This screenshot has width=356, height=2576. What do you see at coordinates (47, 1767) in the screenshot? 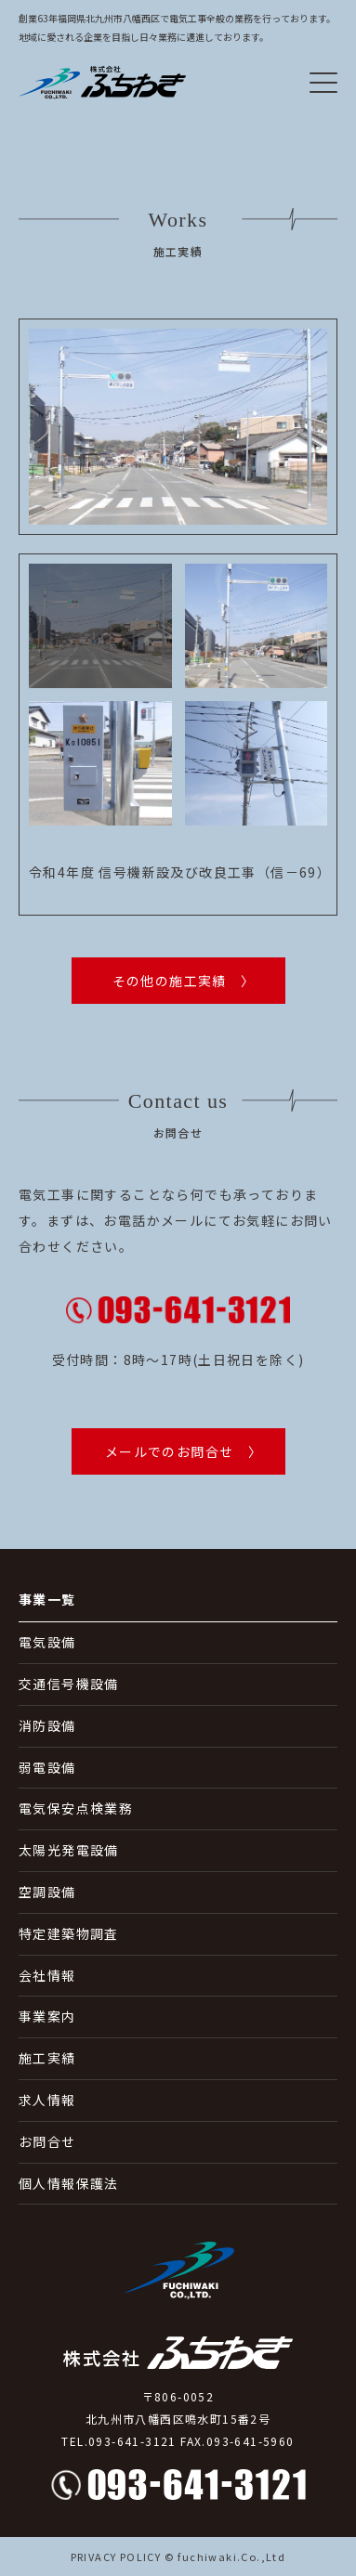
I see `弱電設備` at bounding box center [47, 1767].